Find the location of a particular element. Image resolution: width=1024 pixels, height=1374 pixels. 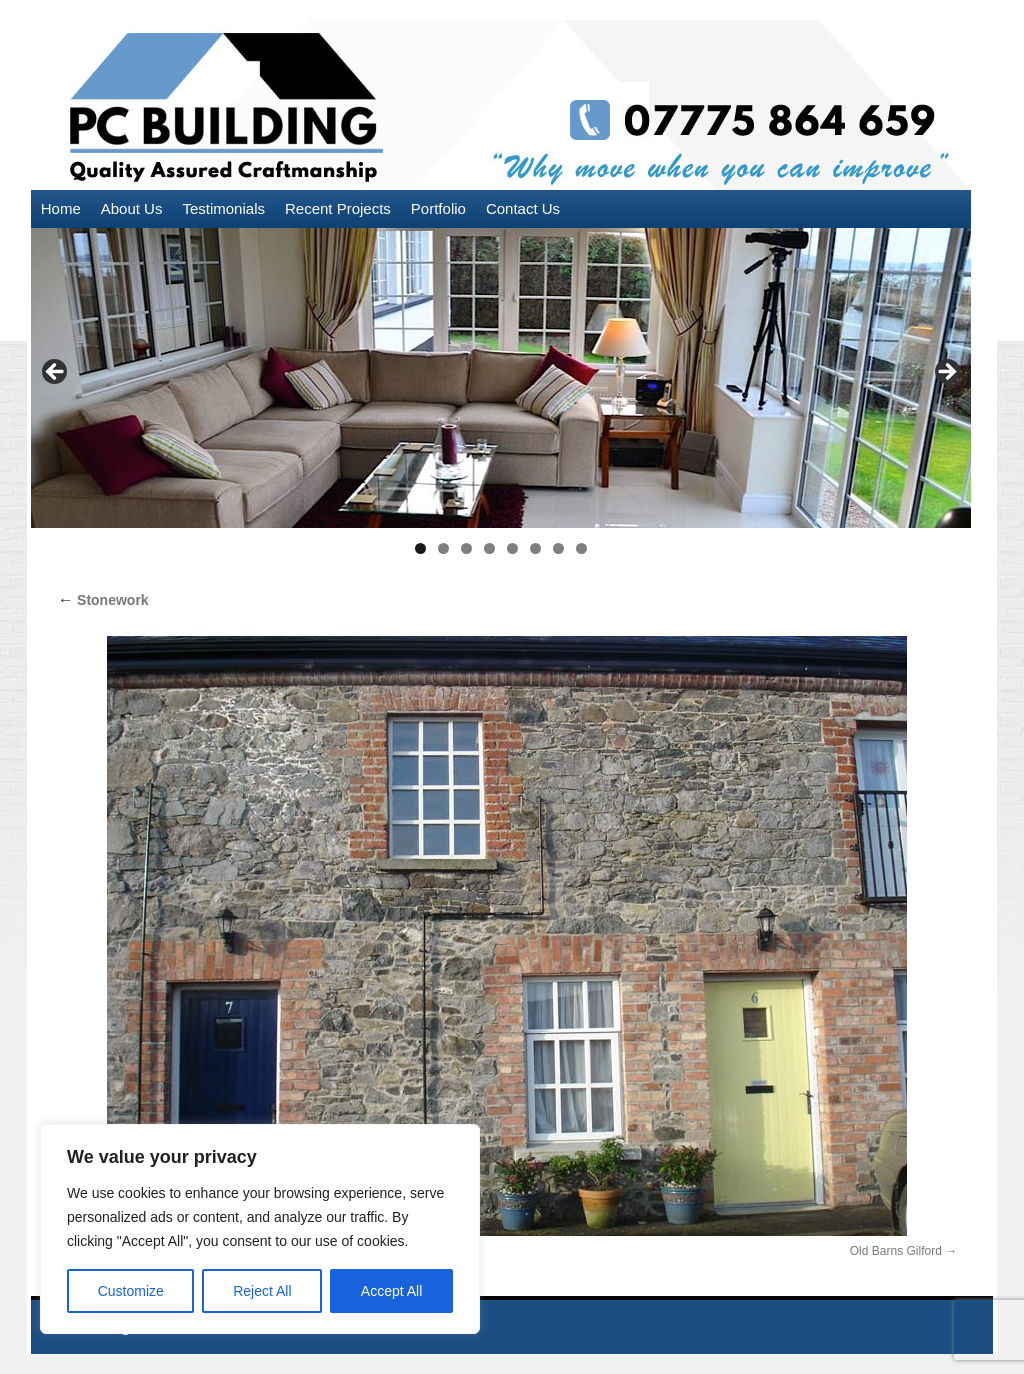

Portfolio is located at coordinates (438, 208).